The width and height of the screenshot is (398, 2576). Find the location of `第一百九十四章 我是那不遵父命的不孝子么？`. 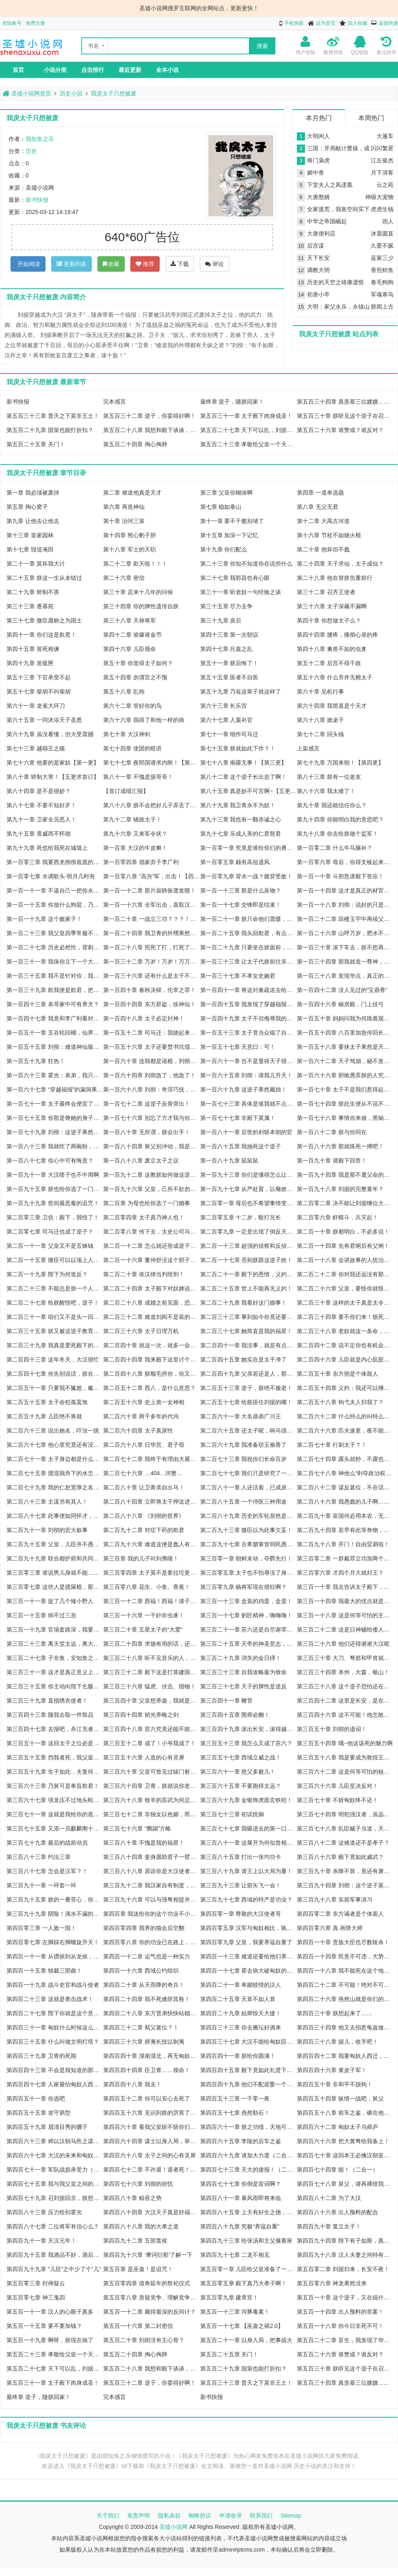

第一百九十四章 我是那不遵父命的不孝子么？ is located at coordinates (345, 1174).